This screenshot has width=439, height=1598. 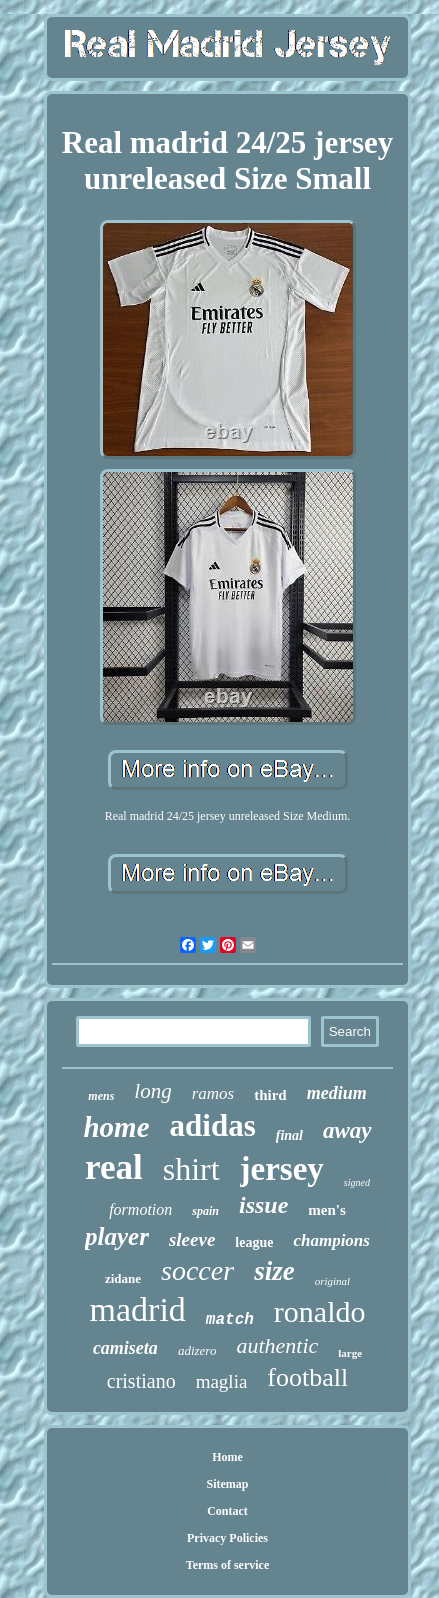 What do you see at coordinates (357, 1182) in the screenshot?
I see `signed` at bounding box center [357, 1182].